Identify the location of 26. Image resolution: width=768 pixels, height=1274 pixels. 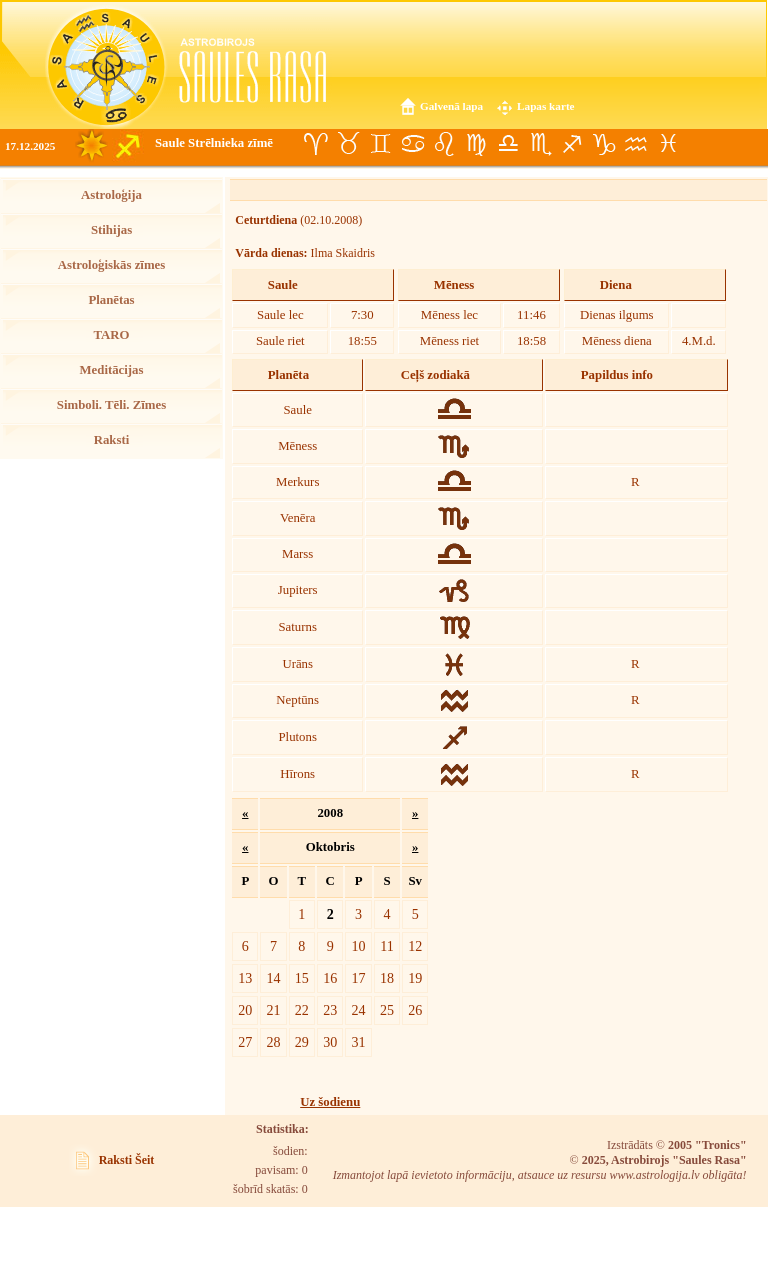
(415, 1010).